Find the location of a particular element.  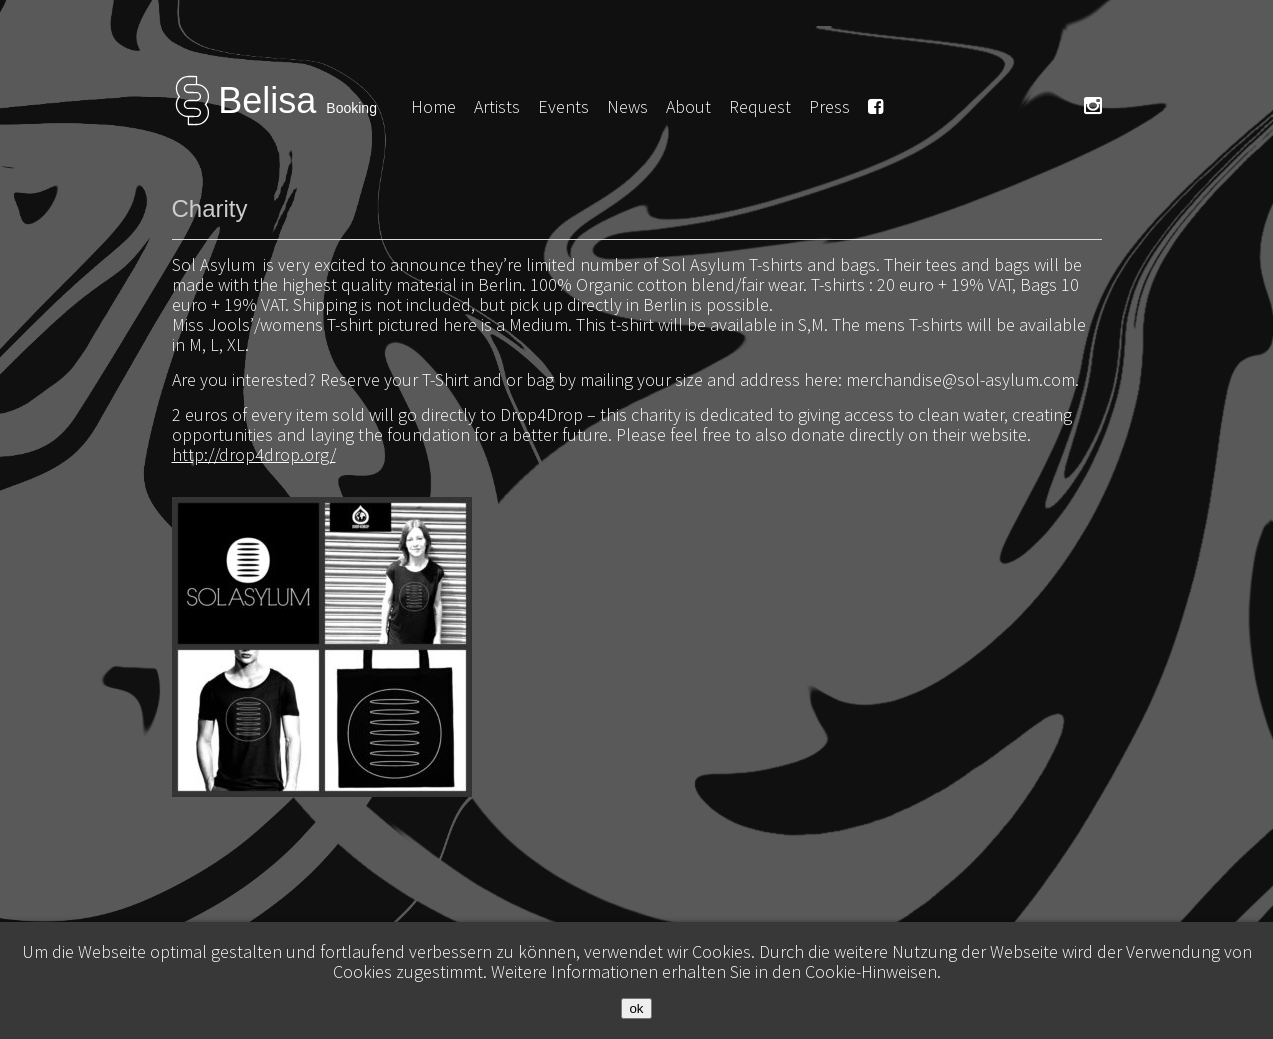

Request is located at coordinates (760, 106).